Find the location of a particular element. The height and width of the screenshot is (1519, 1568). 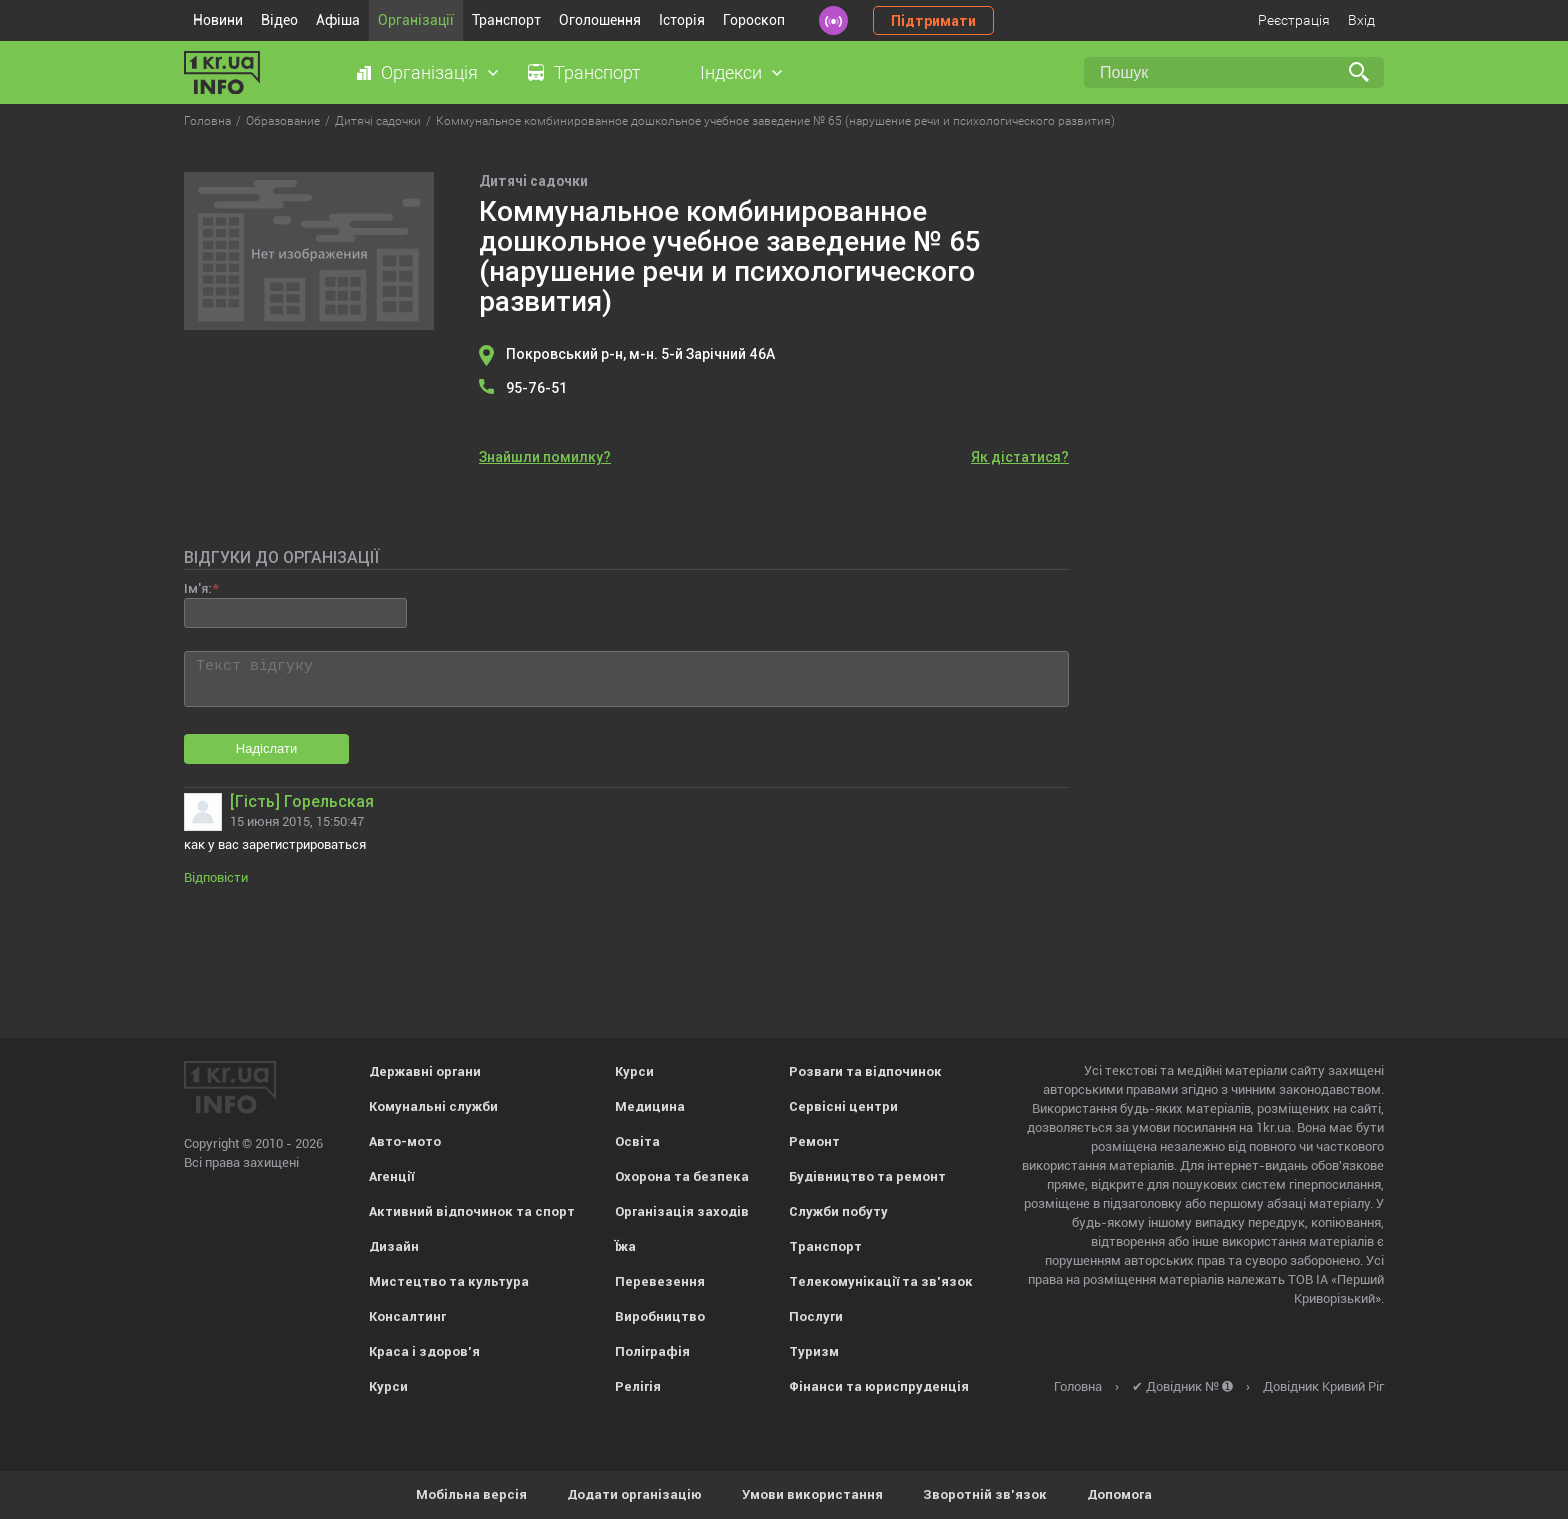

Гороскоп is located at coordinates (754, 20).